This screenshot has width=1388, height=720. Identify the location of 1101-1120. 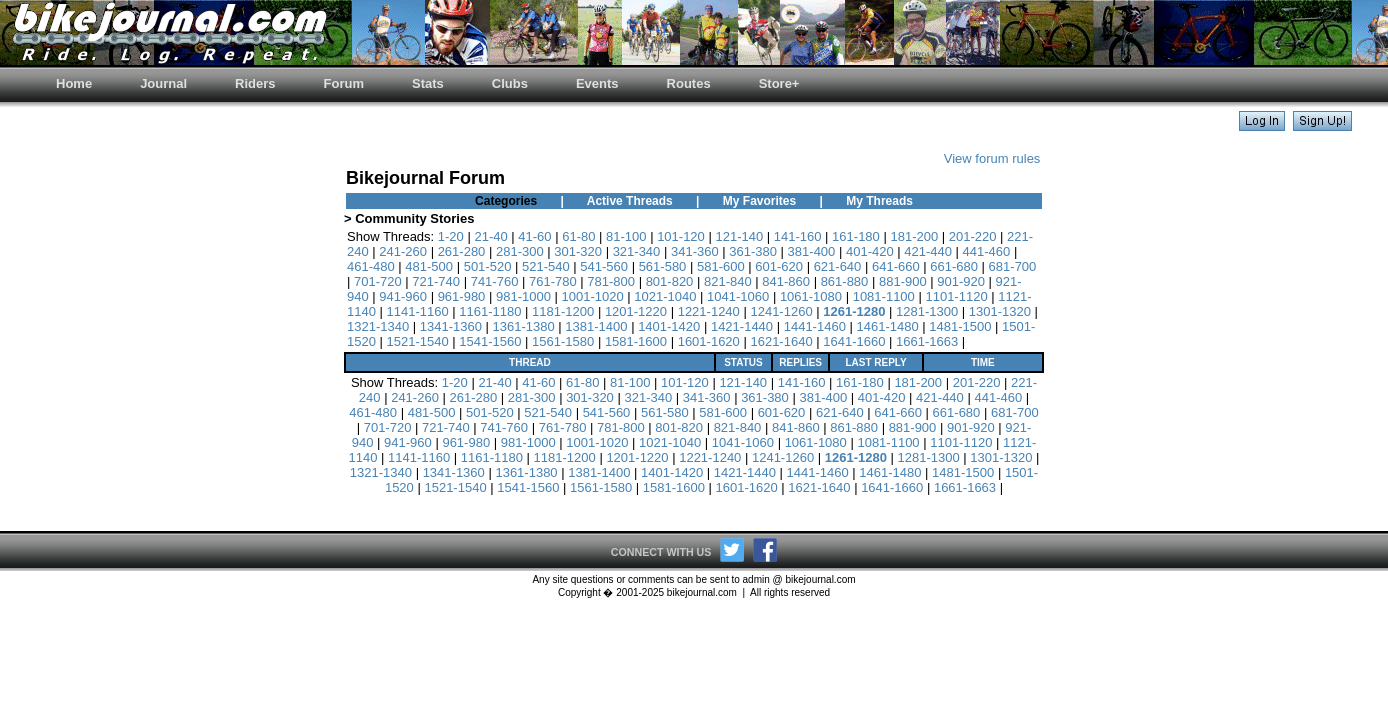
(956, 296).